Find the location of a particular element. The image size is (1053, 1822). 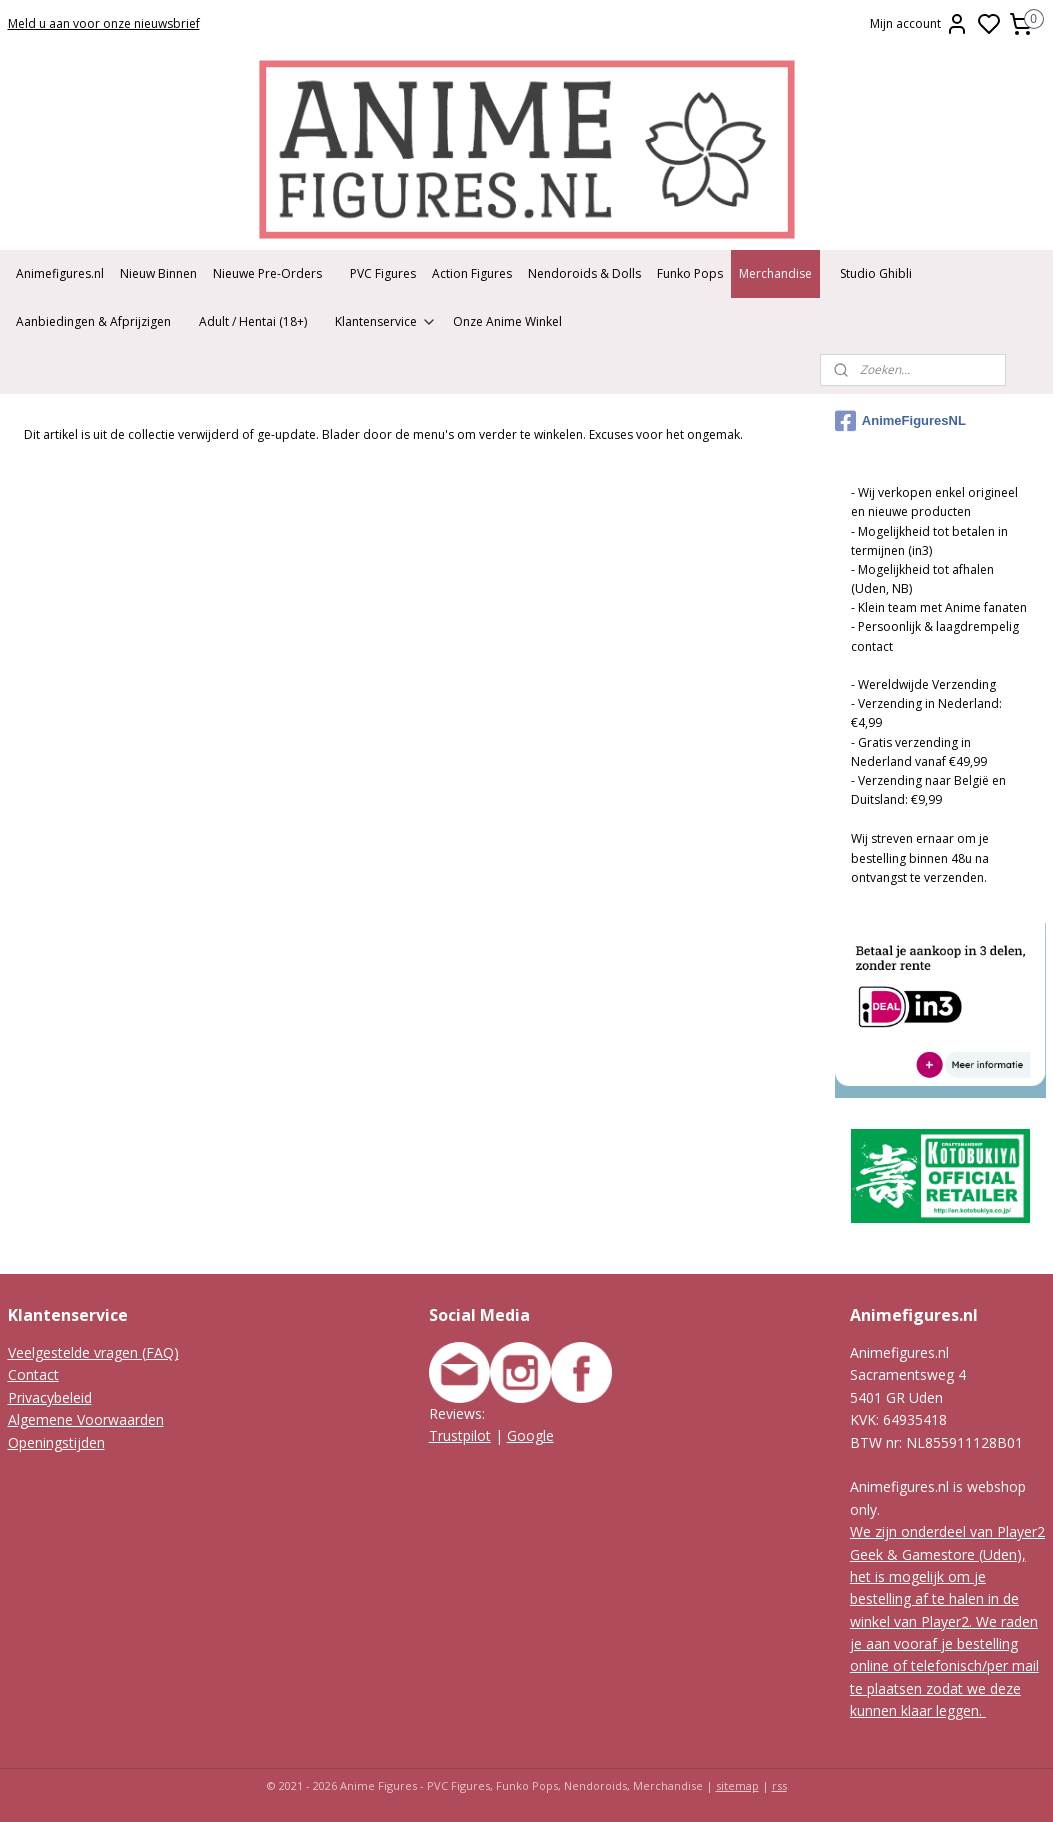

Nieuwe Pre-Orders is located at coordinates (267, 273).